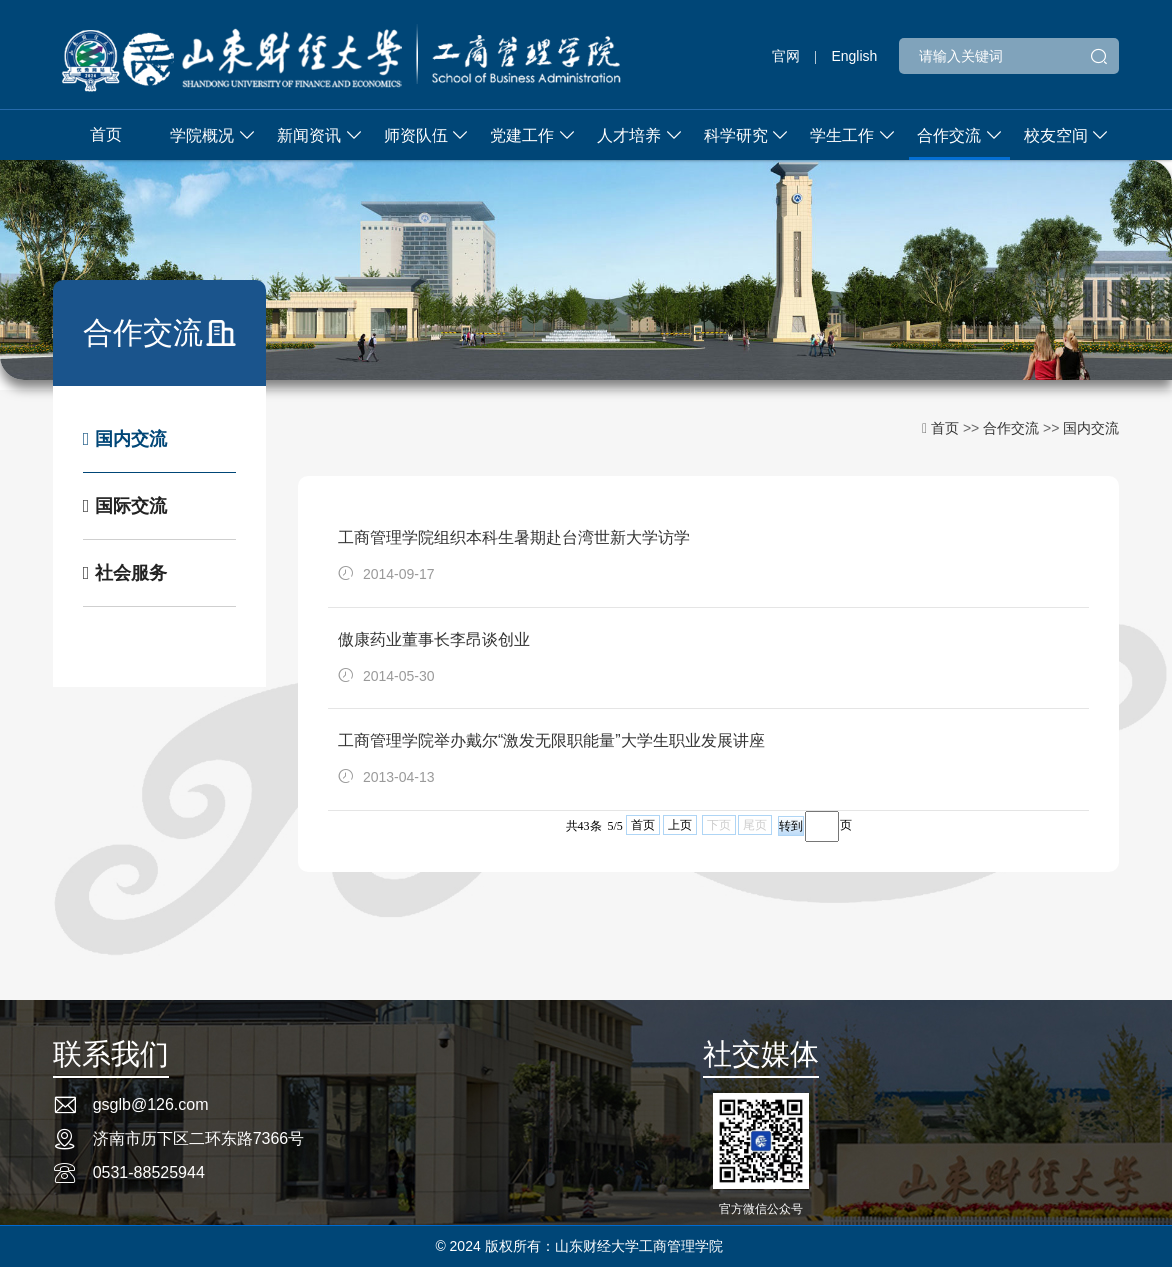 The width and height of the screenshot is (1172, 1267). Describe the element at coordinates (202, 135) in the screenshot. I see `学院概况` at that location.